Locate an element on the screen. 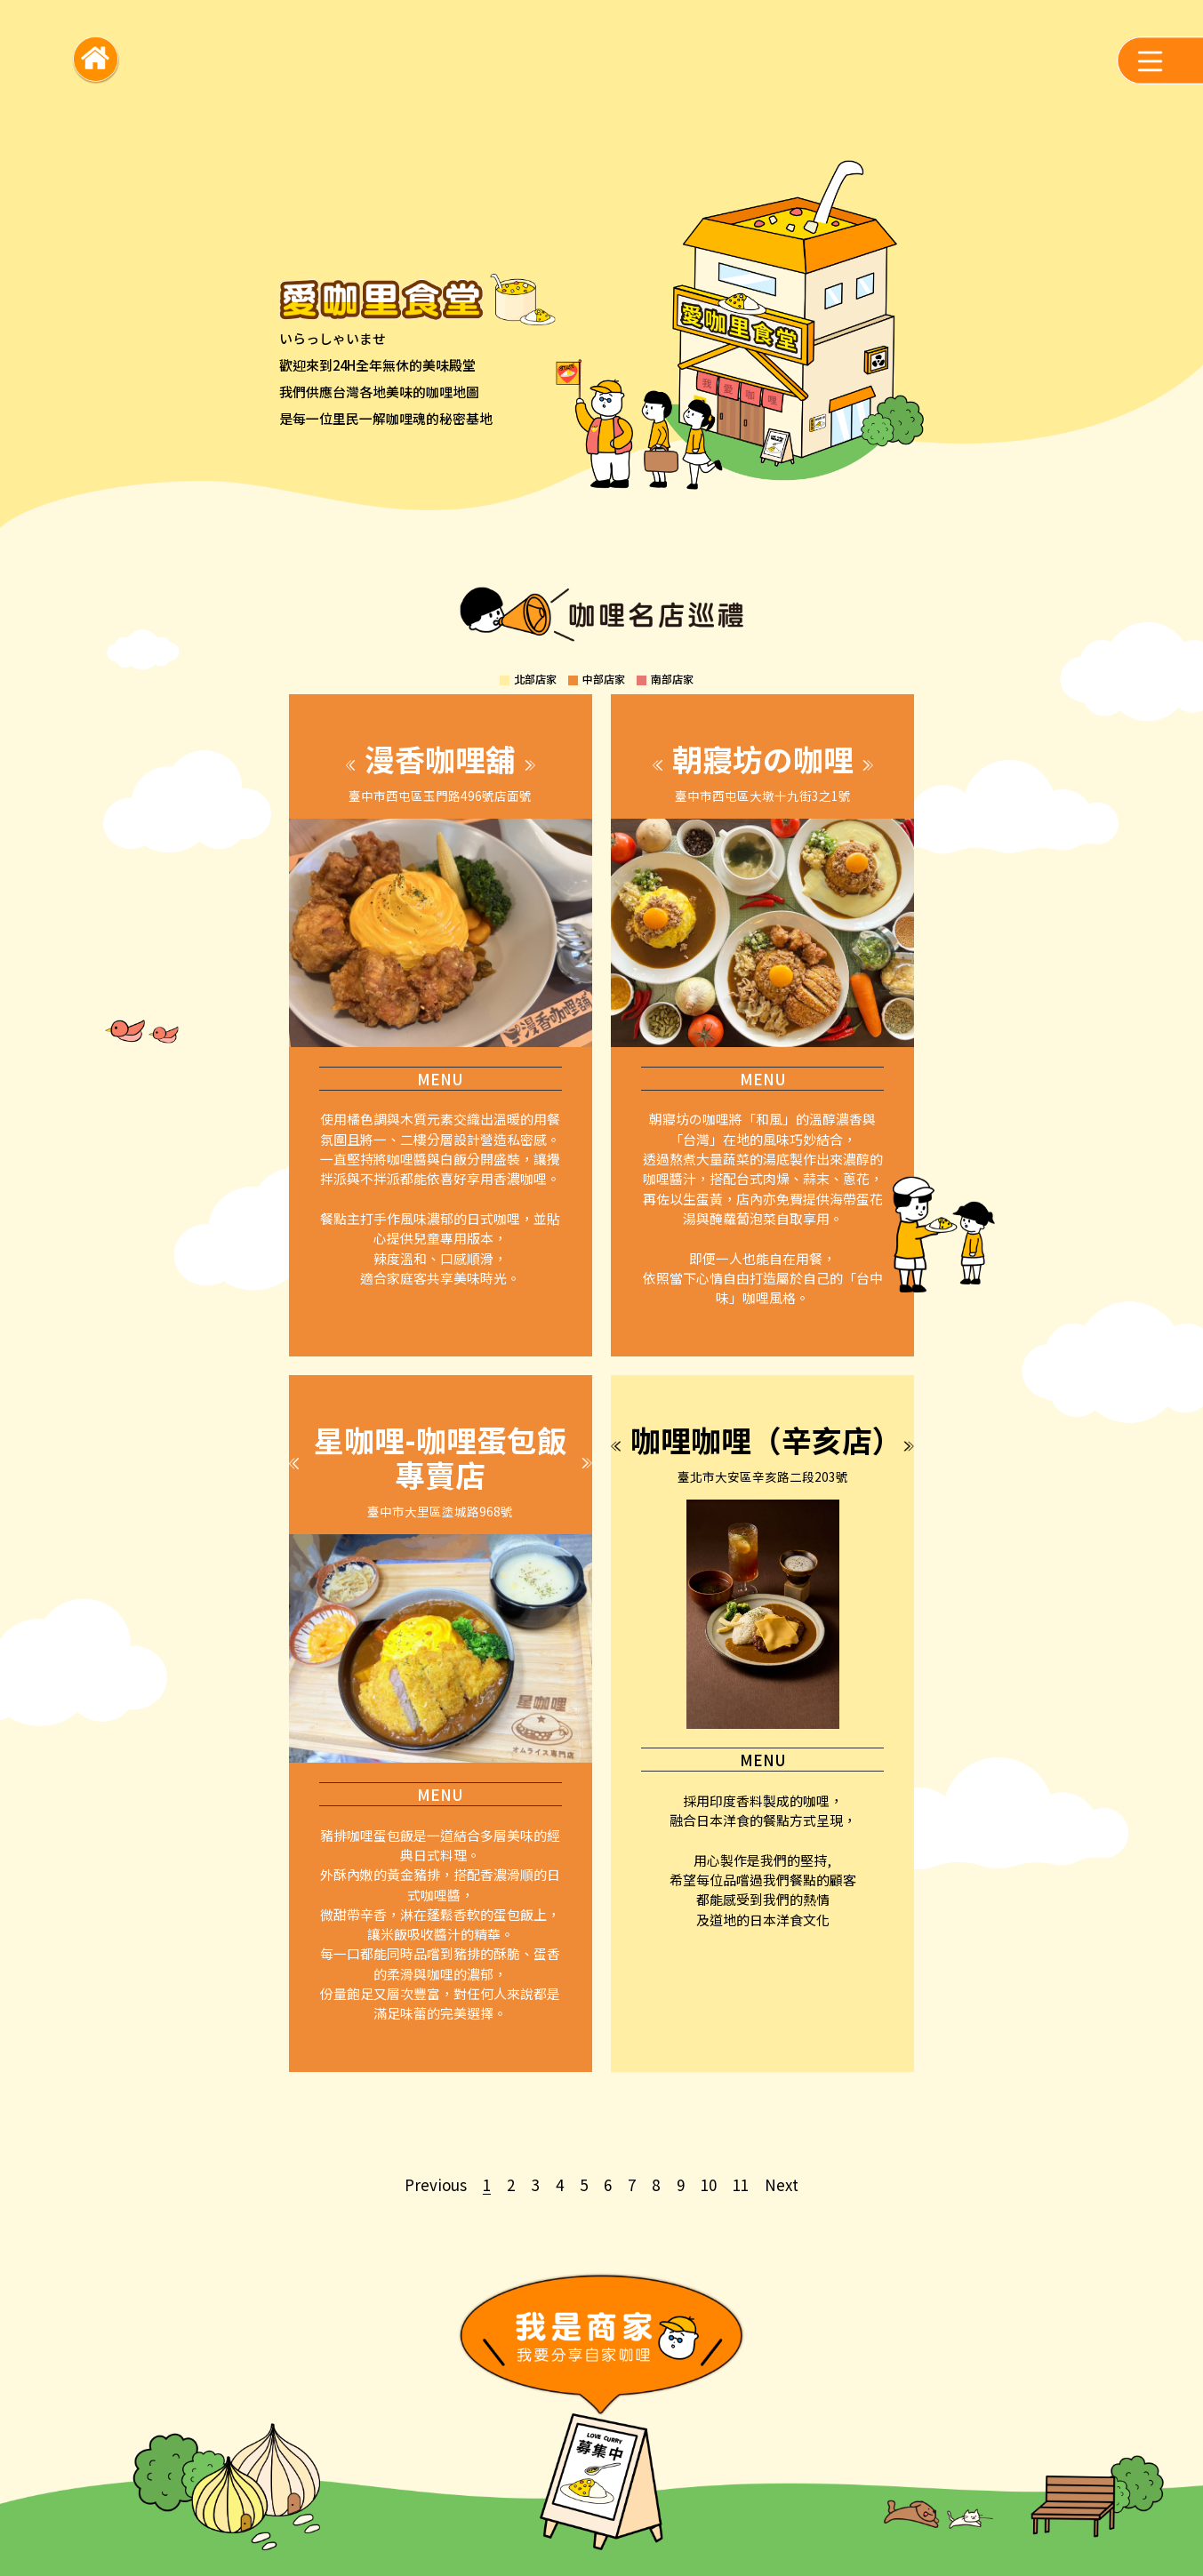  10 is located at coordinates (709, 2184).